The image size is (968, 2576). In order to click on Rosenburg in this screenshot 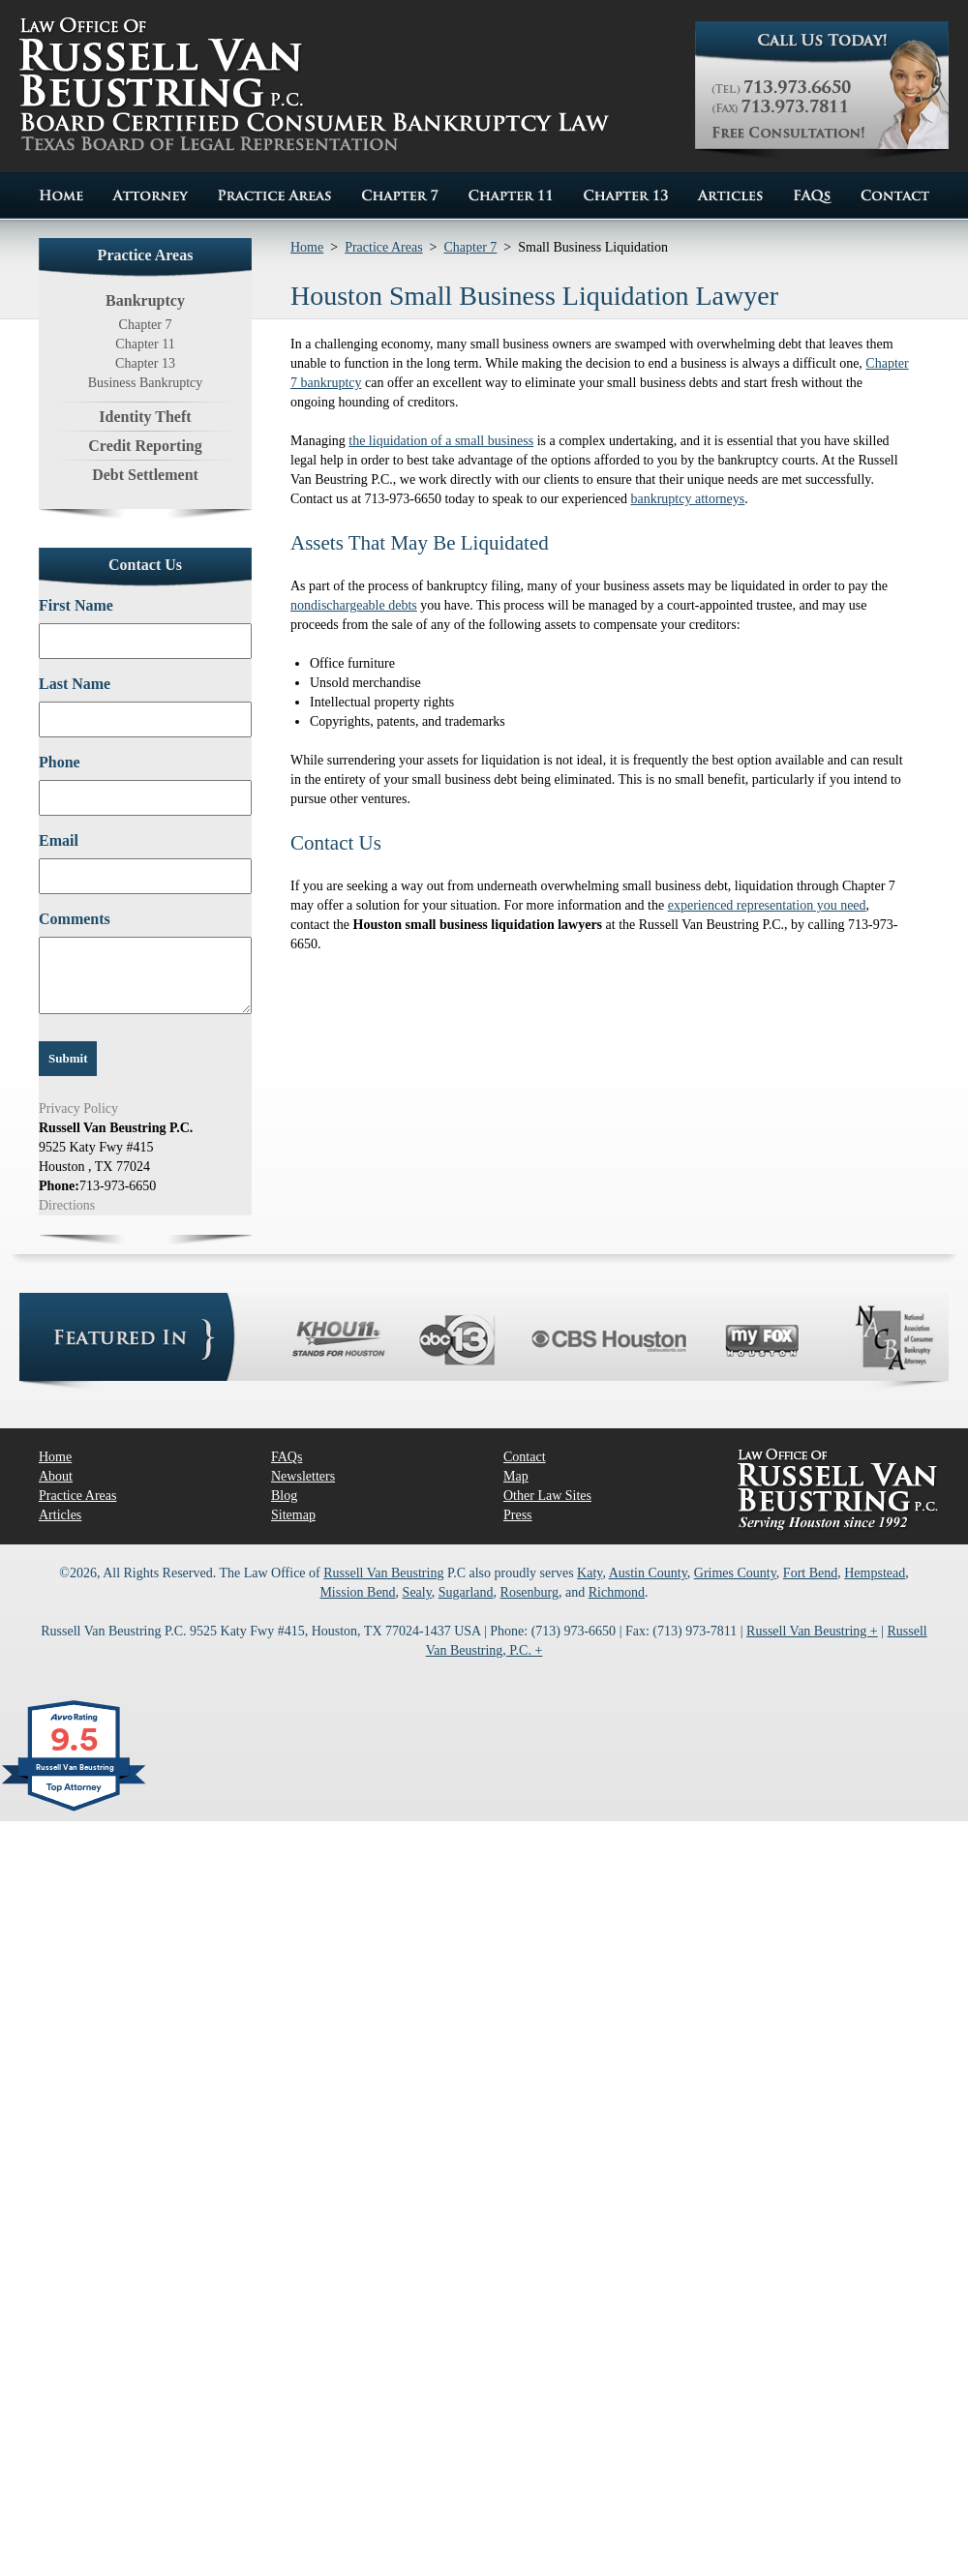, I will do `click(529, 1592)`.